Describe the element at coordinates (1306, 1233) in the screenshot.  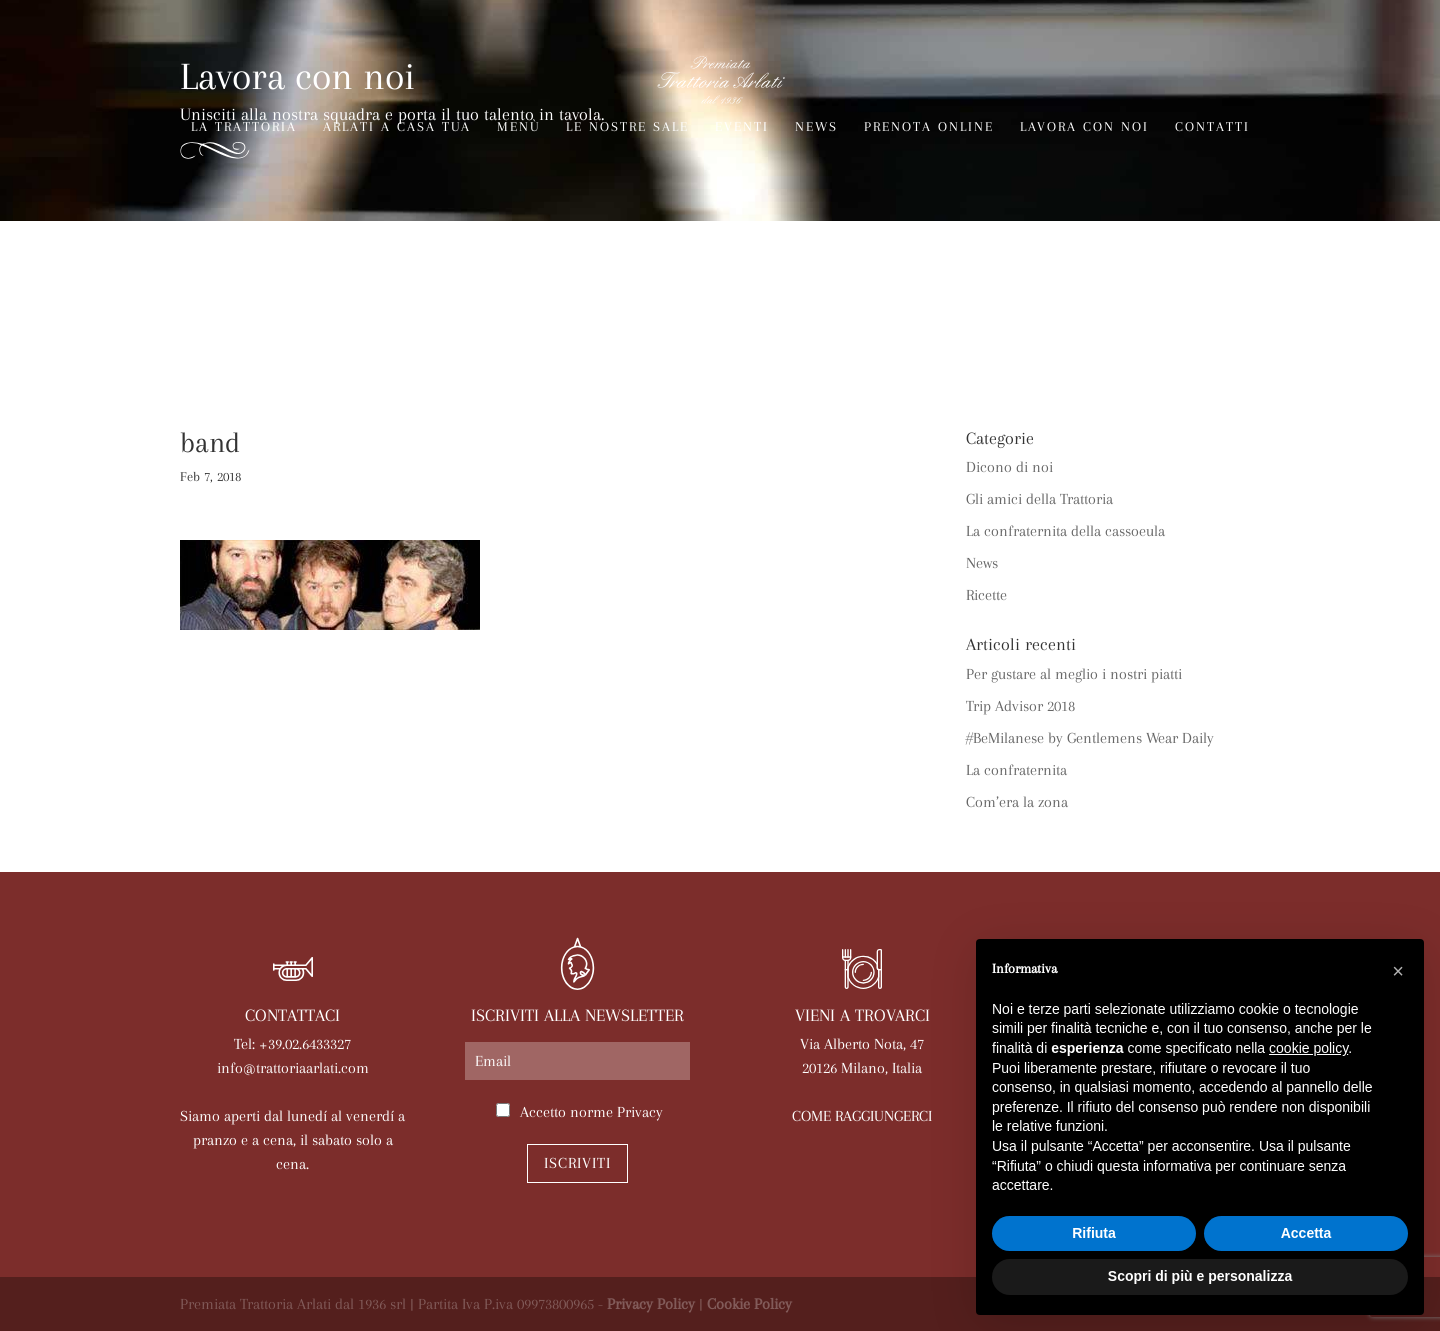
I see `Accetta [button]` at that location.